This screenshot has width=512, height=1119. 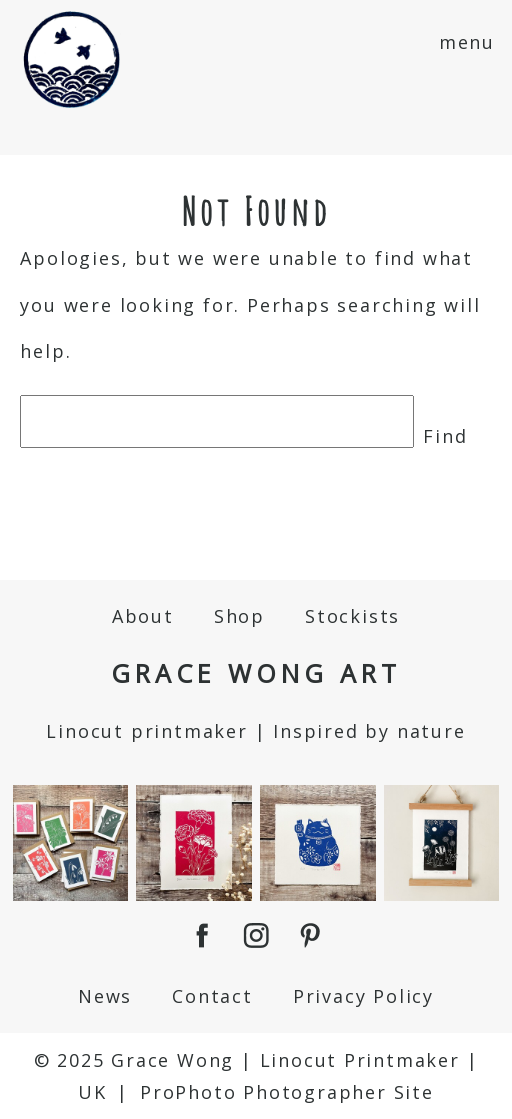 I want to click on Contact, so click(x=212, y=996).